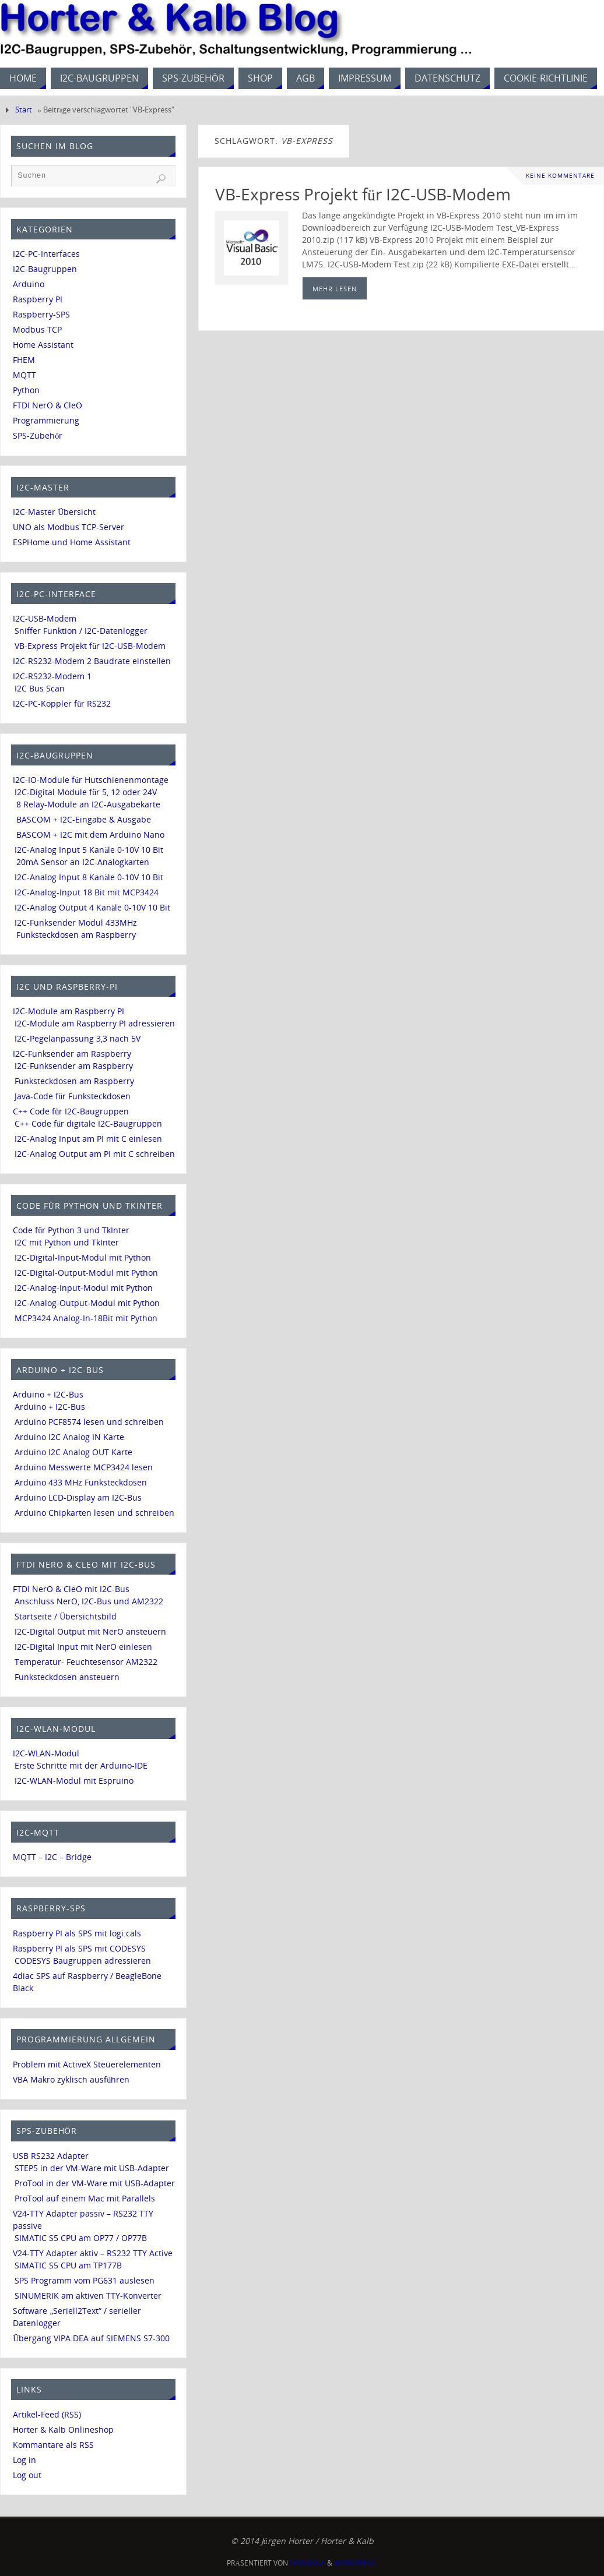 The width and height of the screenshot is (604, 2576). Describe the element at coordinates (69, 1436) in the screenshot. I see `Arduino I2C Analog IN Karte` at that location.